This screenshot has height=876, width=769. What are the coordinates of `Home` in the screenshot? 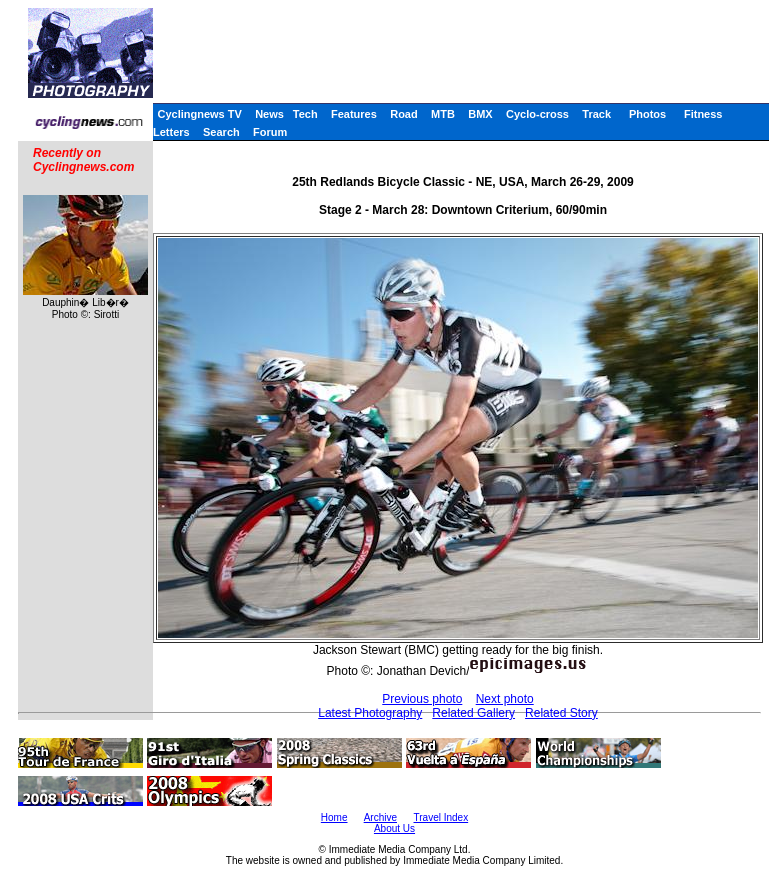 It's located at (334, 817).